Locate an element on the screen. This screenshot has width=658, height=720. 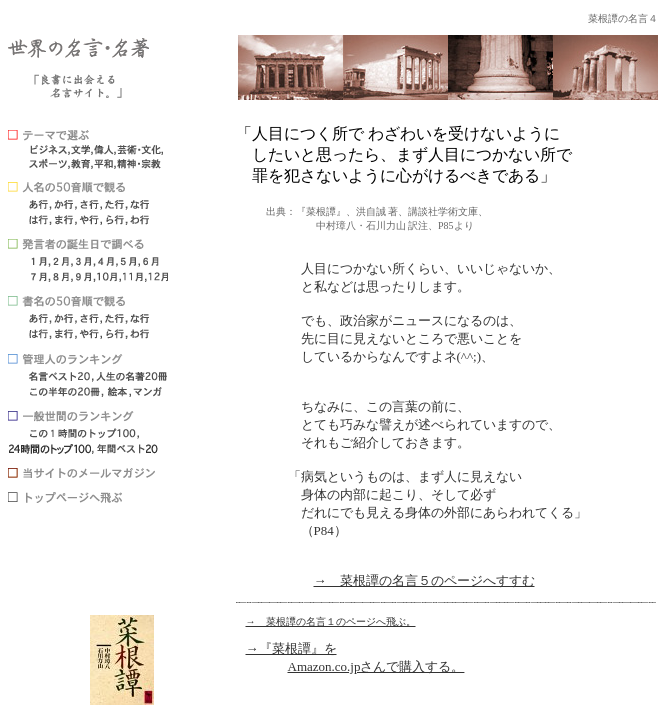
→『菜根譚』を is located at coordinates (291, 648).